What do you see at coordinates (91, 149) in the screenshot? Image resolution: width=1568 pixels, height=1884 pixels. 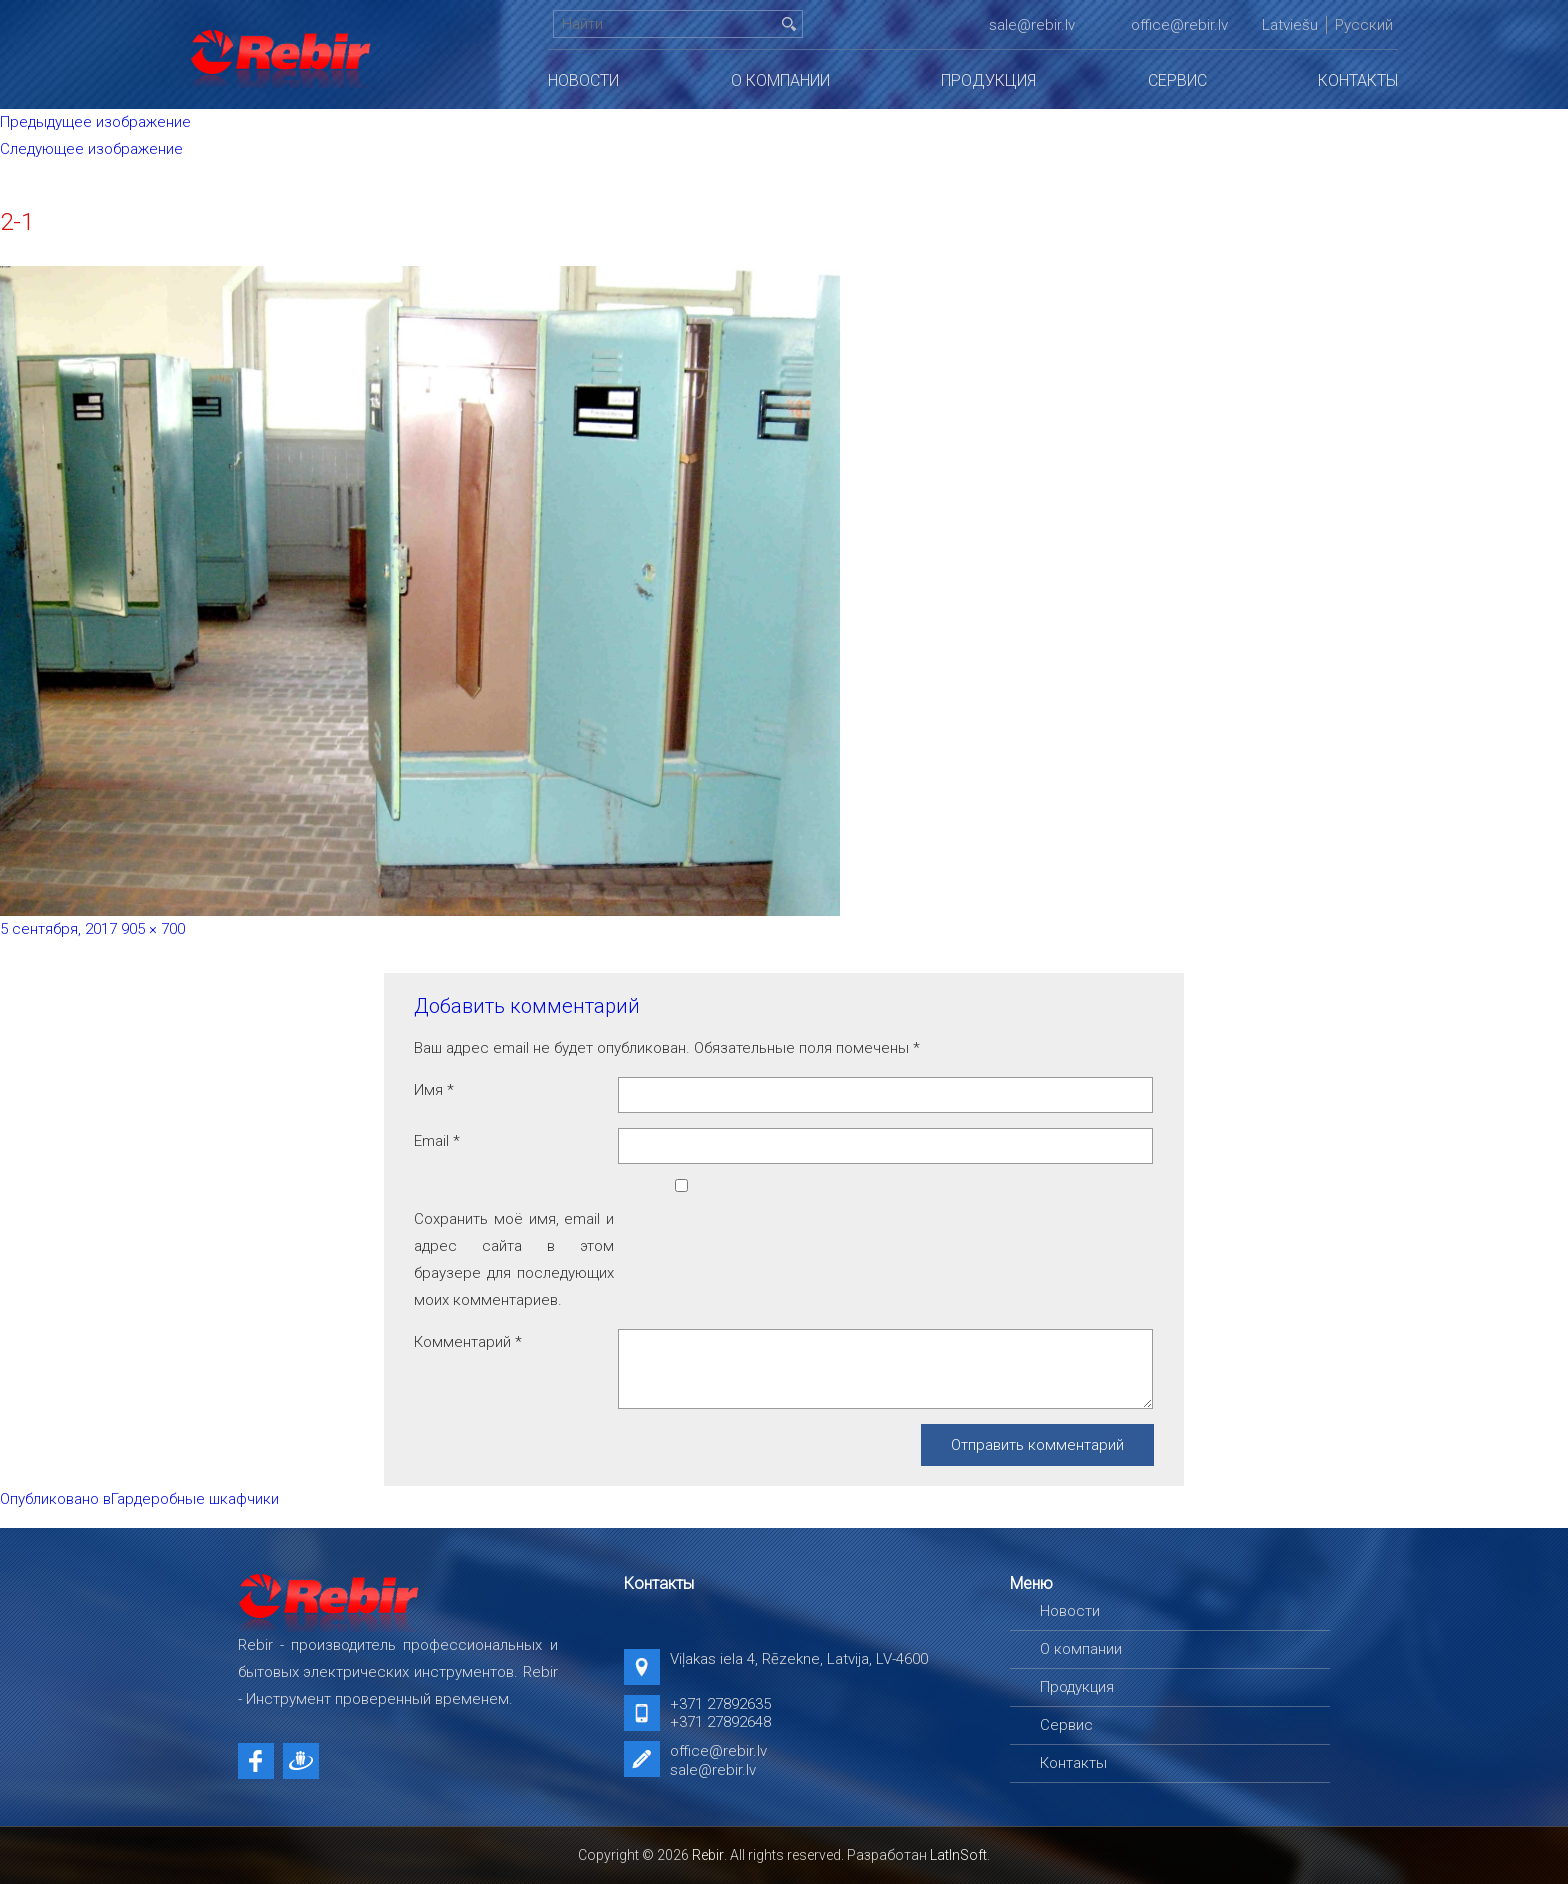 I see `Следующее изображение` at bounding box center [91, 149].